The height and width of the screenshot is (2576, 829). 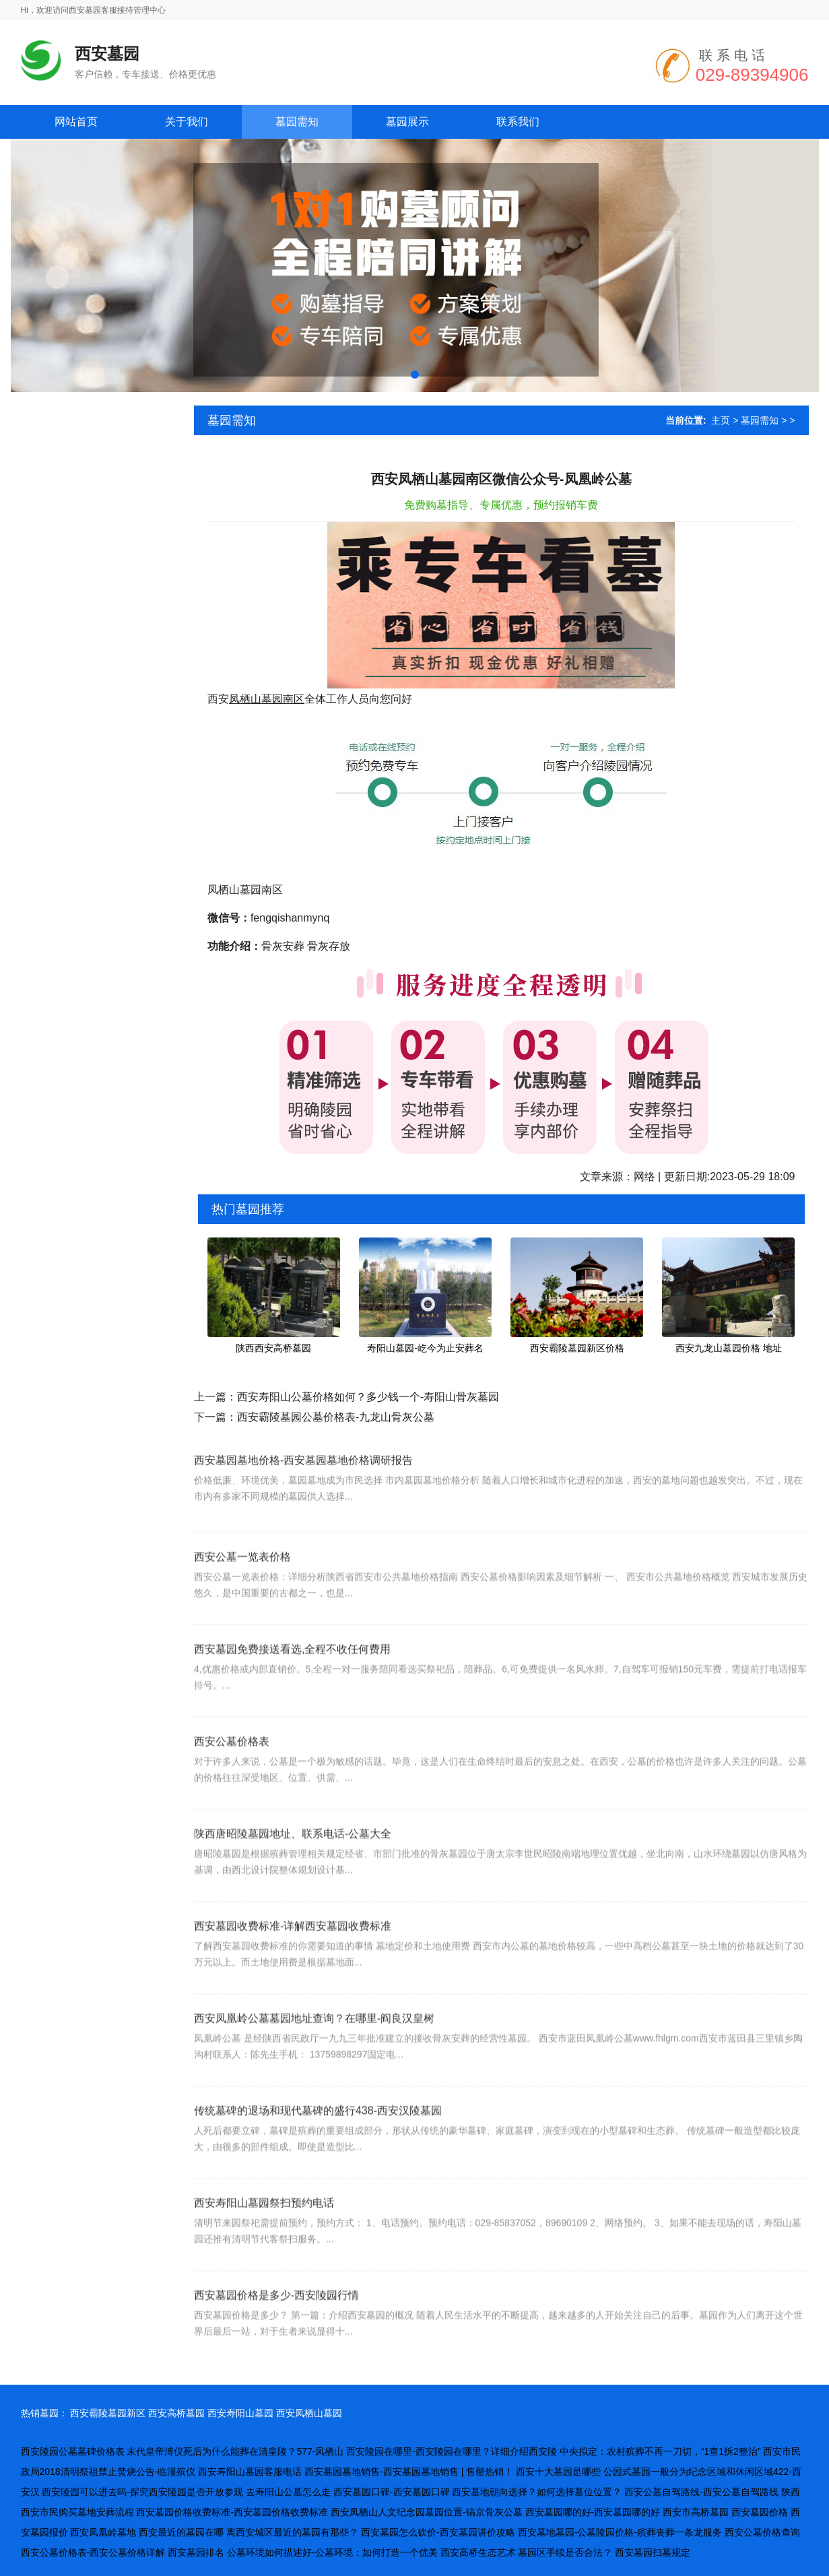 I want to click on 西安墓园价格收费标准-西安墓园价格收费标准, so click(x=232, y=2512).